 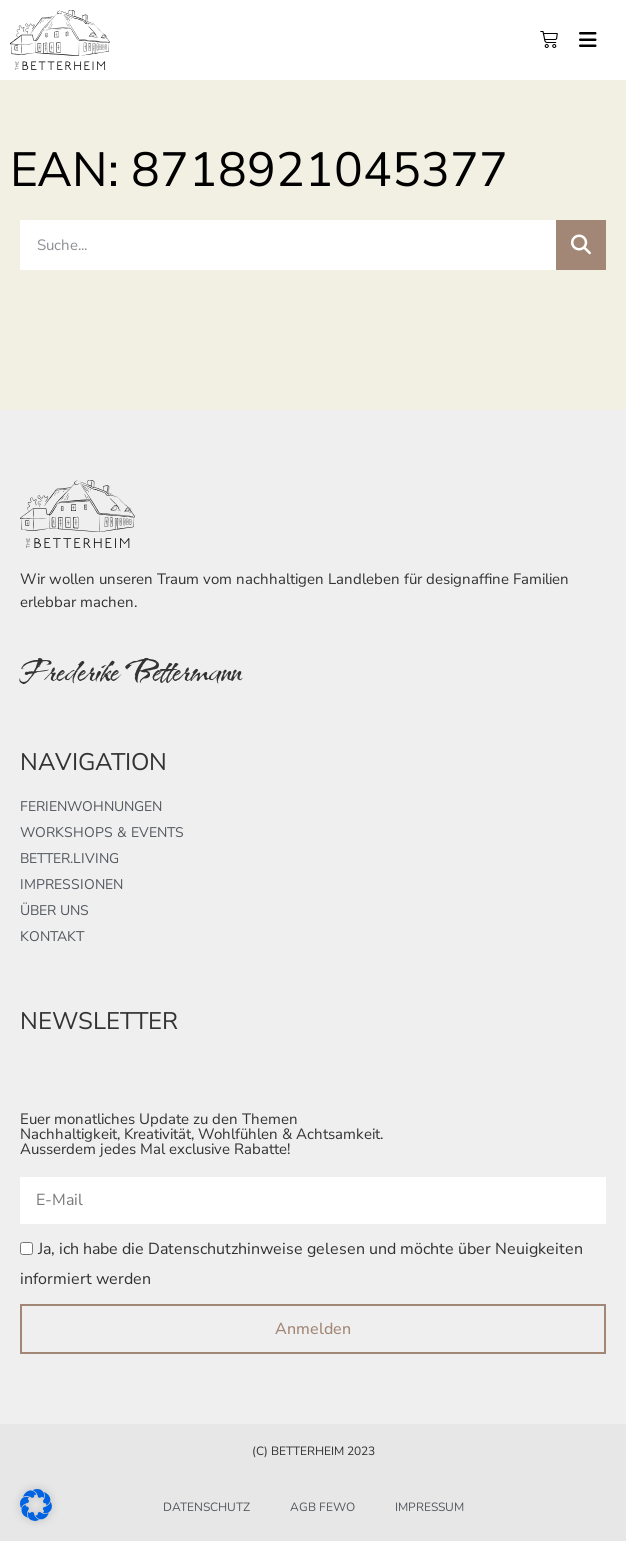 I want to click on Impressum, so click(x=429, y=1507).